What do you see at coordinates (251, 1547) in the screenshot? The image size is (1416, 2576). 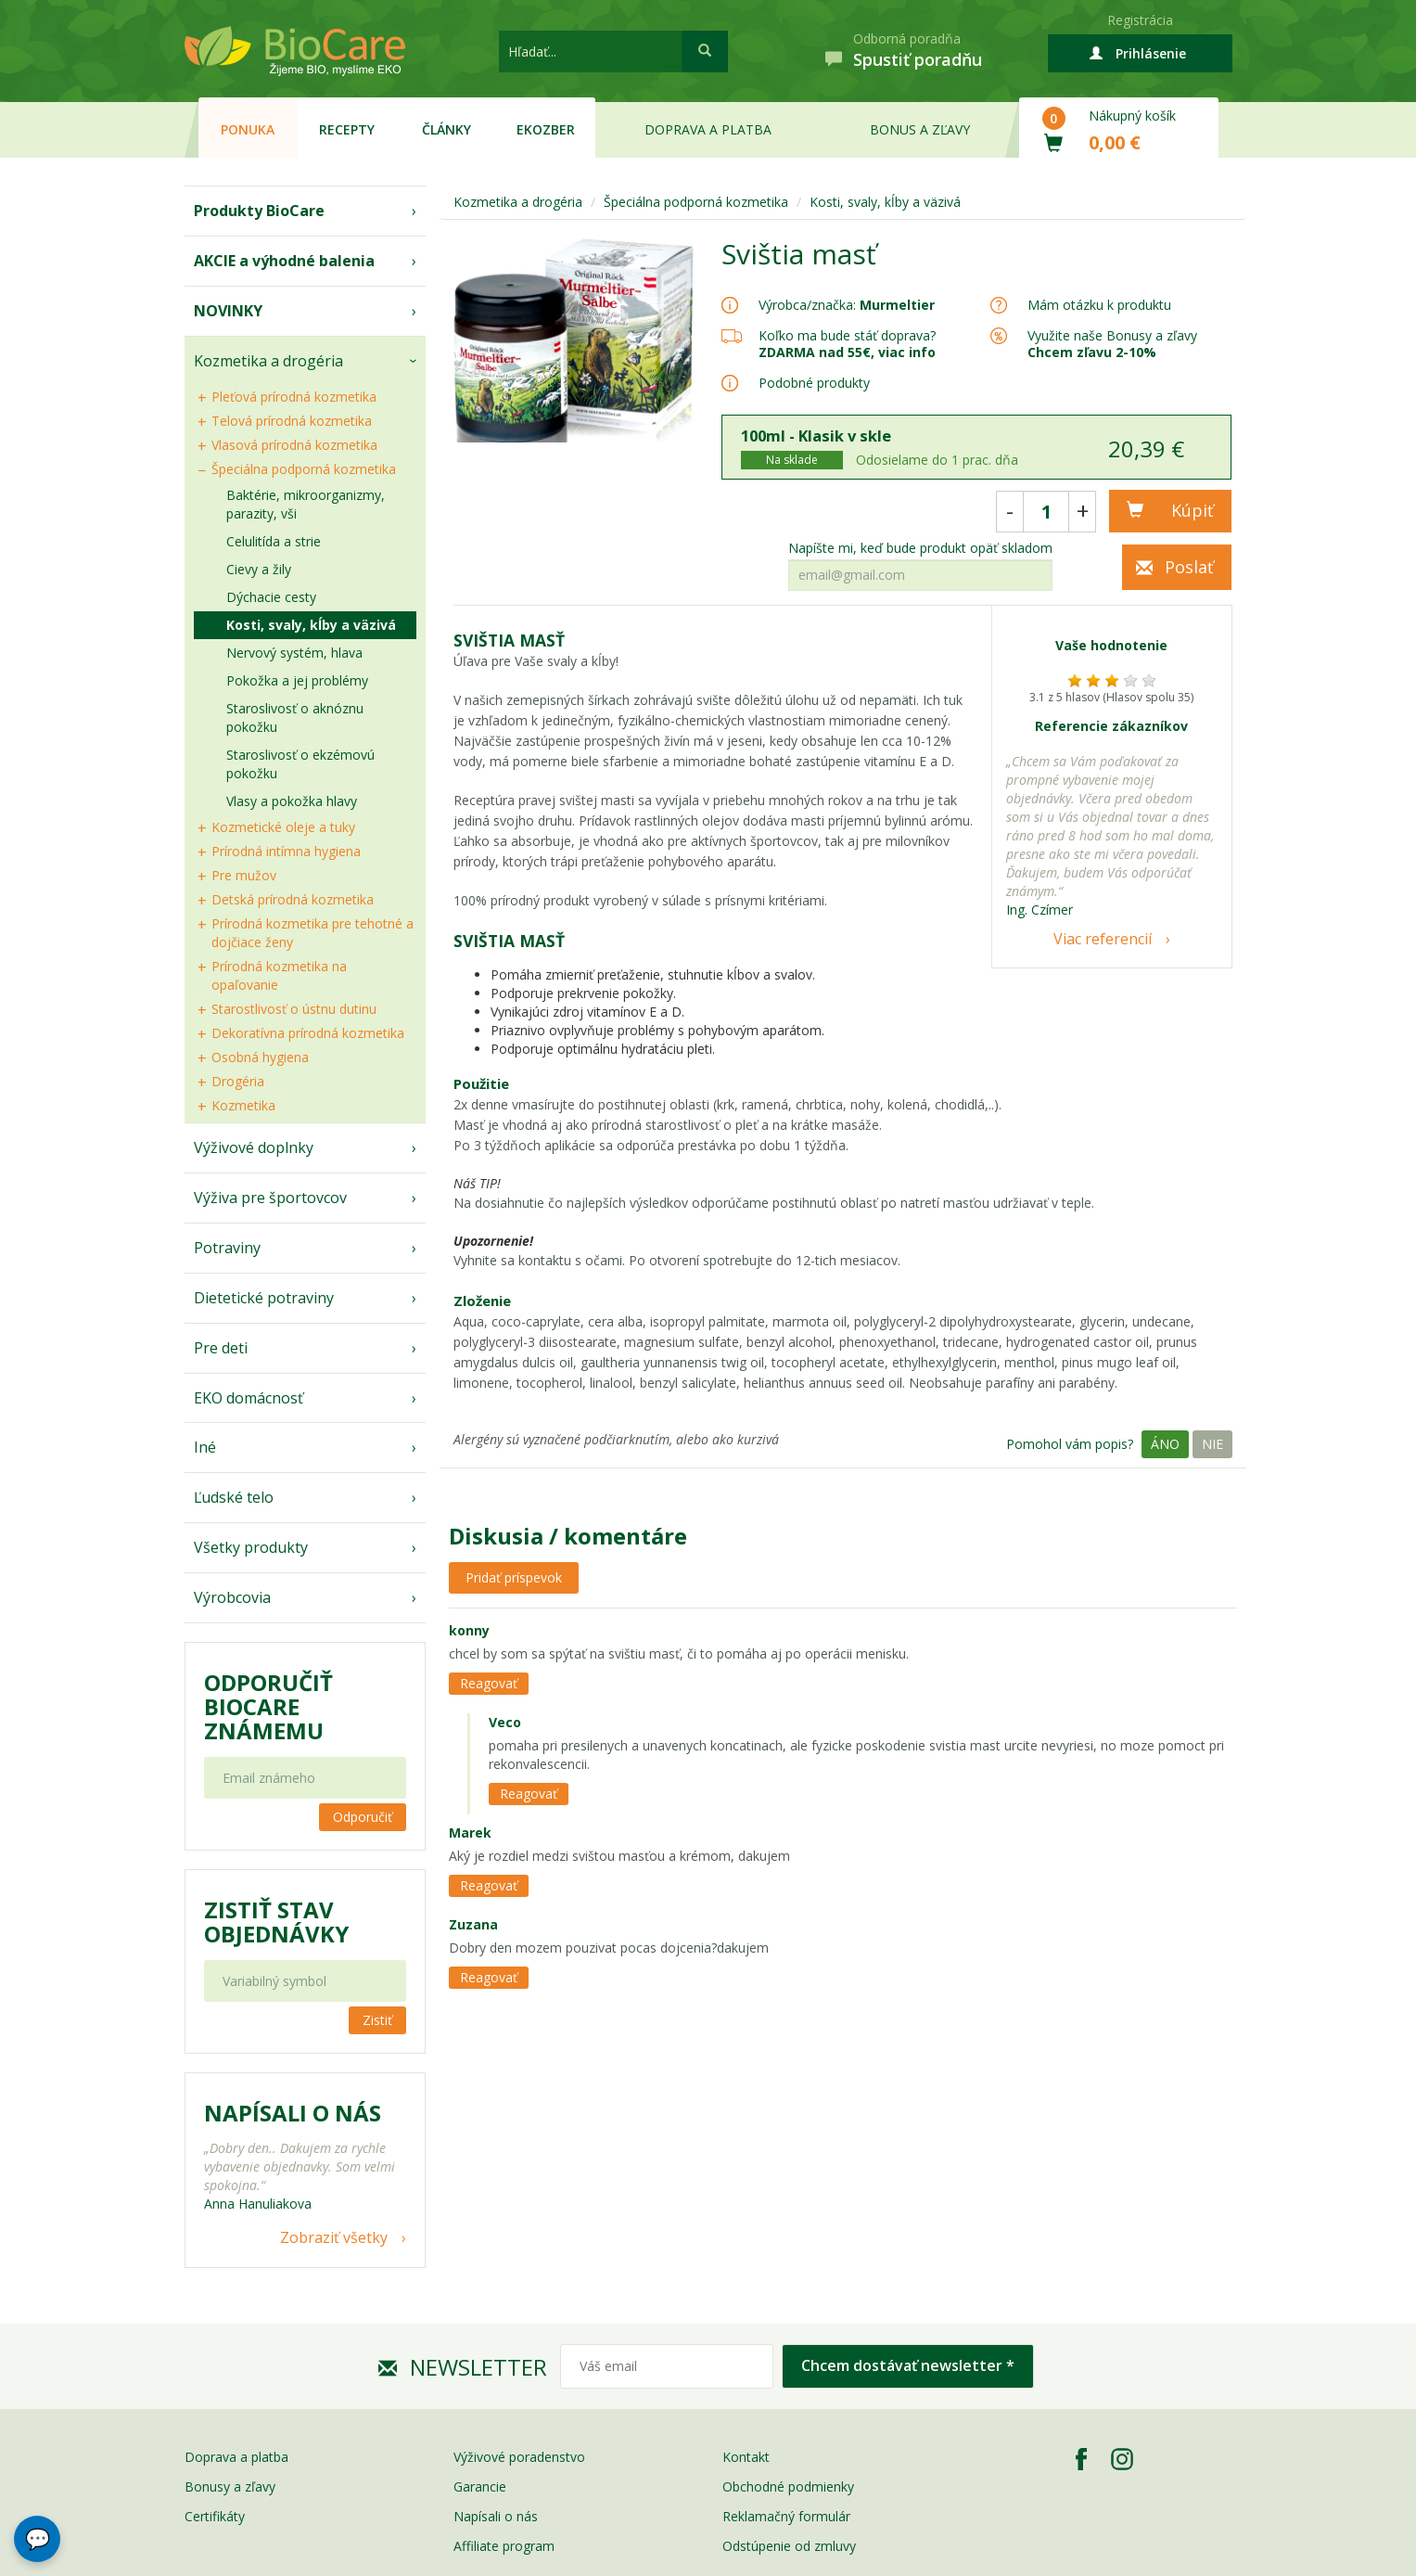 I see `Všetky produkty` at bounding box center [251, 1547].